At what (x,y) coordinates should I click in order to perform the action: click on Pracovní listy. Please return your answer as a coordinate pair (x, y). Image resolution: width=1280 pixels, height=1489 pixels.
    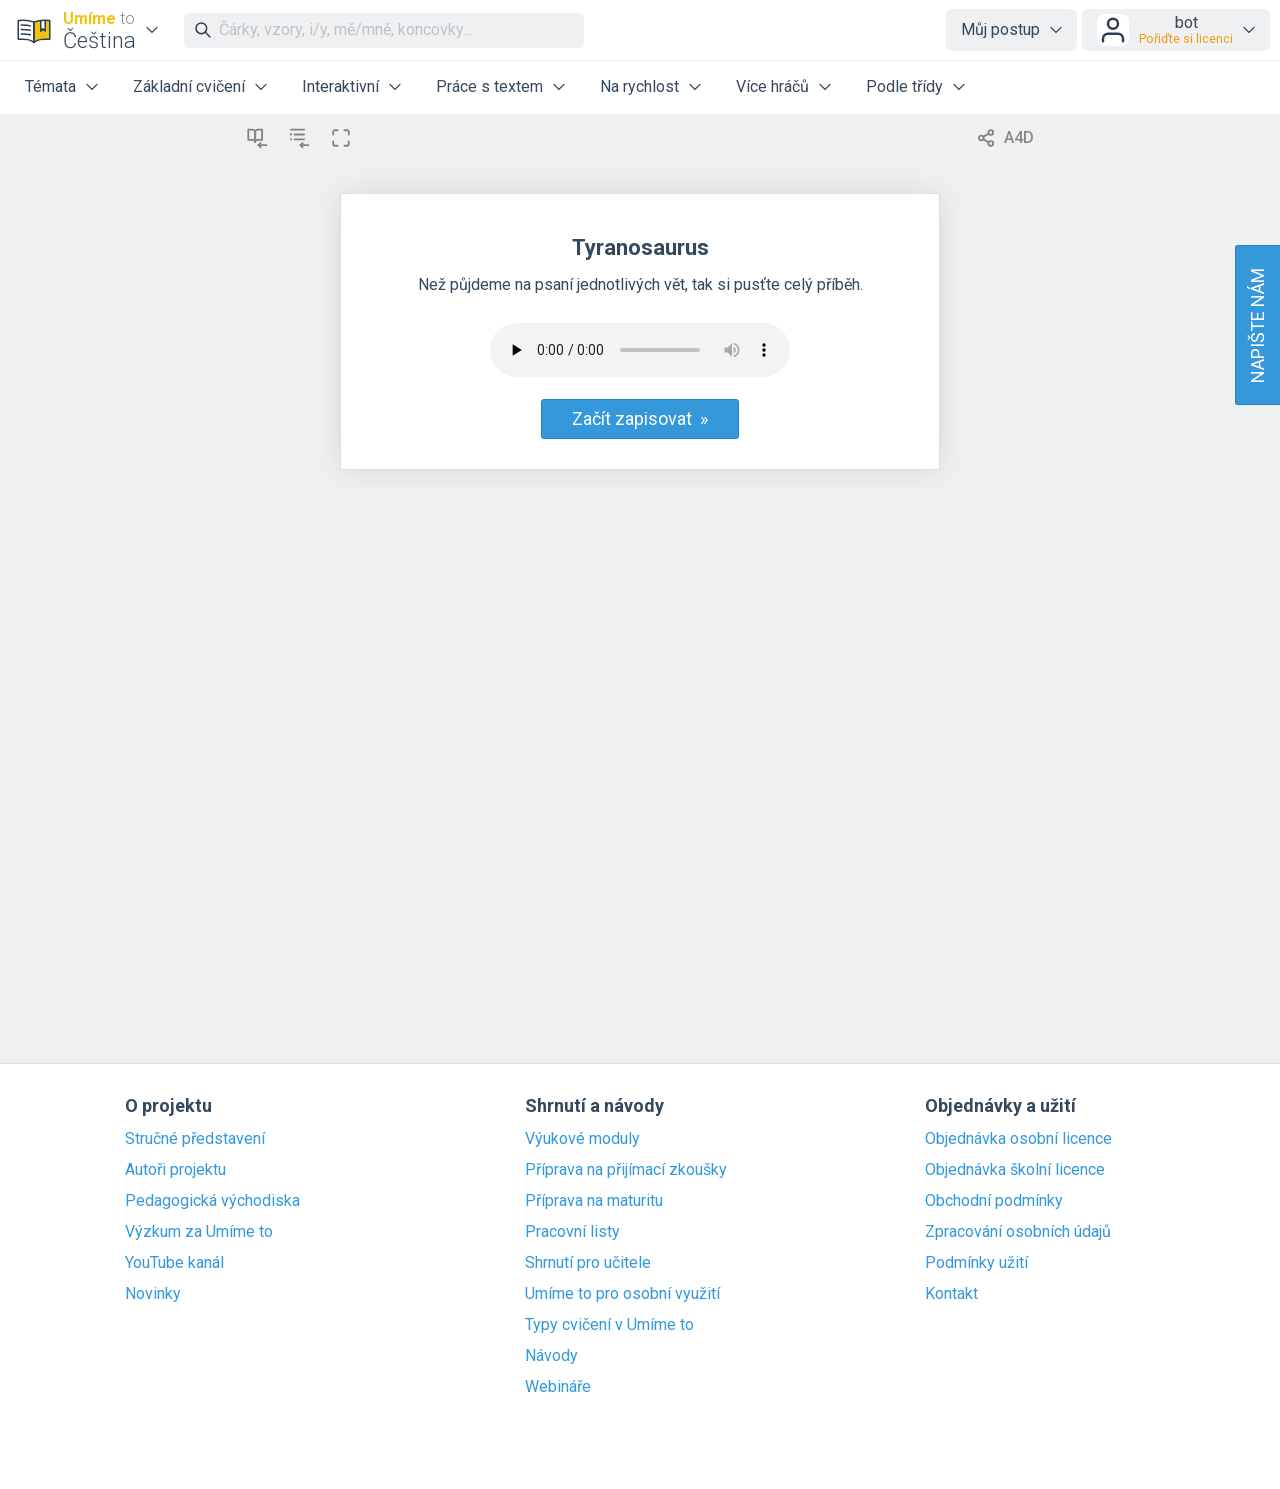
    Looking at the image, I should click on (572, 1232).